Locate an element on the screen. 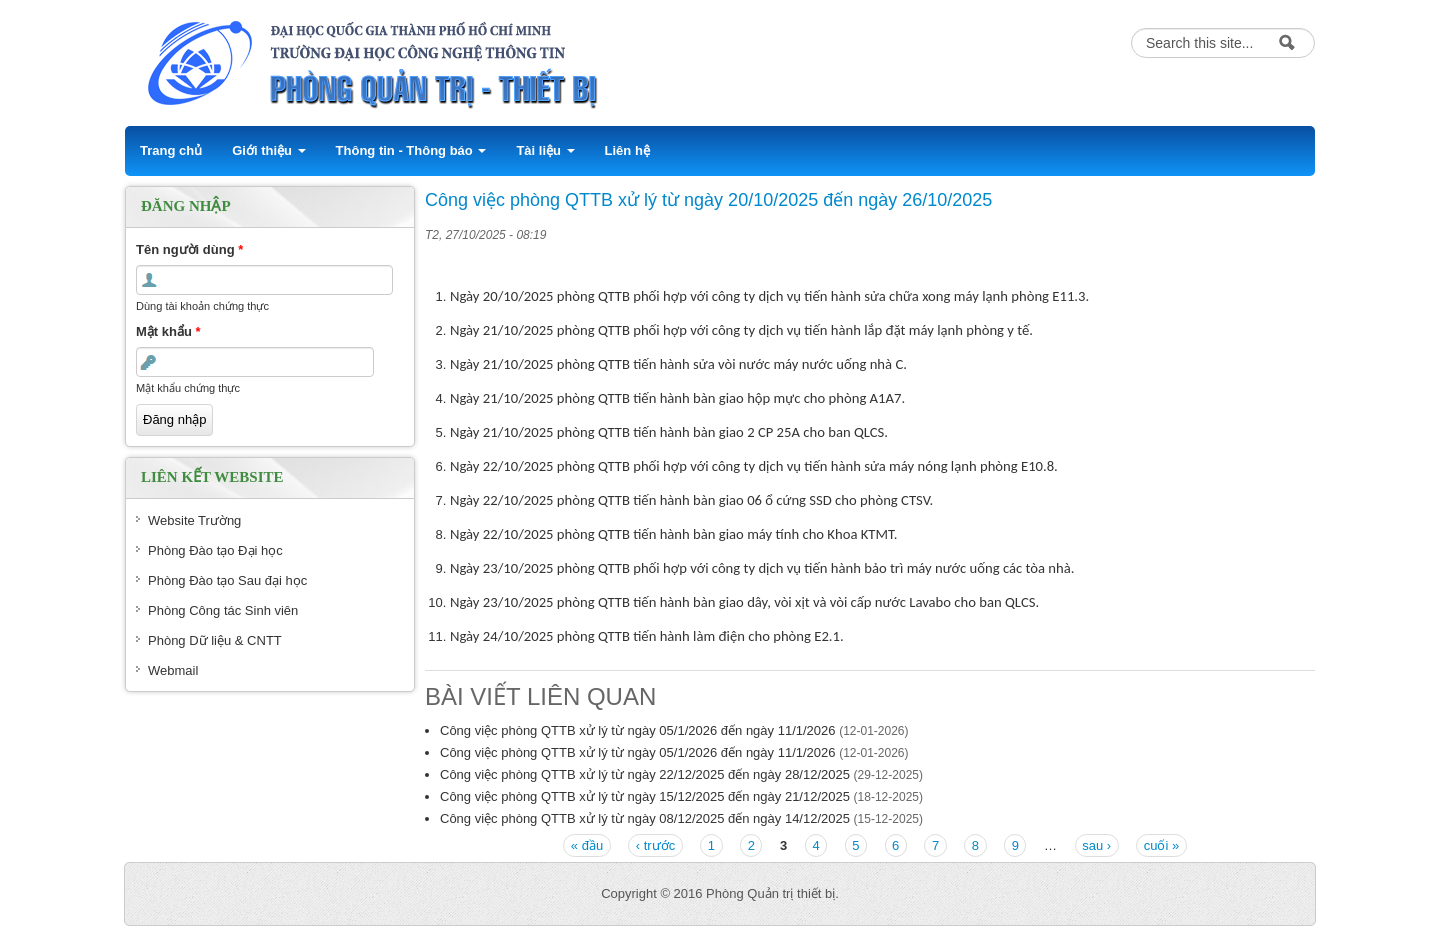 This screenshot has height=926, width=1440. Giới thiệu is located at coordinates (268, 150).